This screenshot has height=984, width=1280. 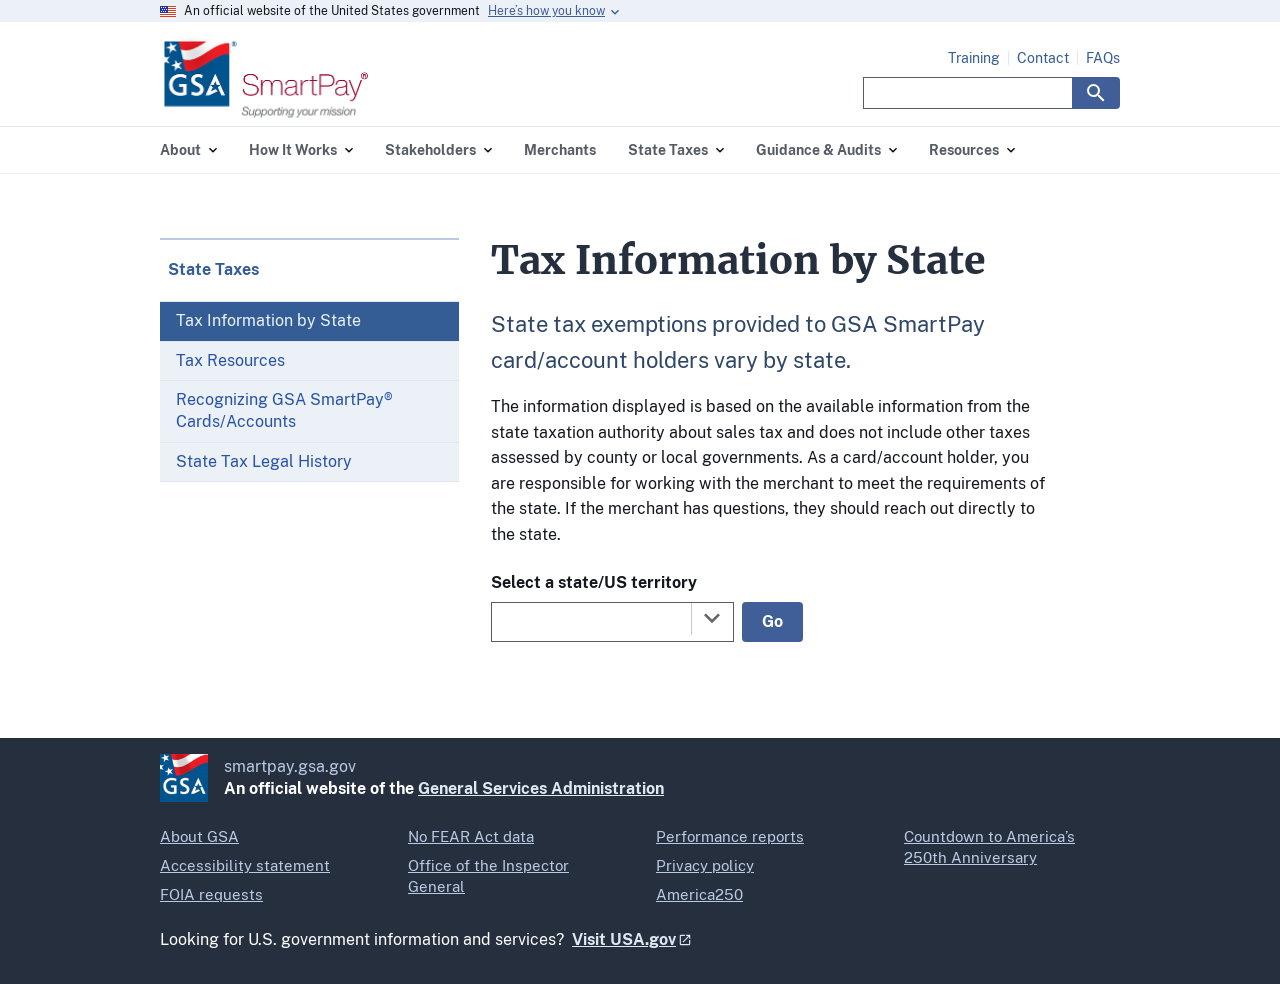 What do you see at coordinates (1043, 58) in the screenshot?
I see `Contact` at bounding box center [1043, 58].